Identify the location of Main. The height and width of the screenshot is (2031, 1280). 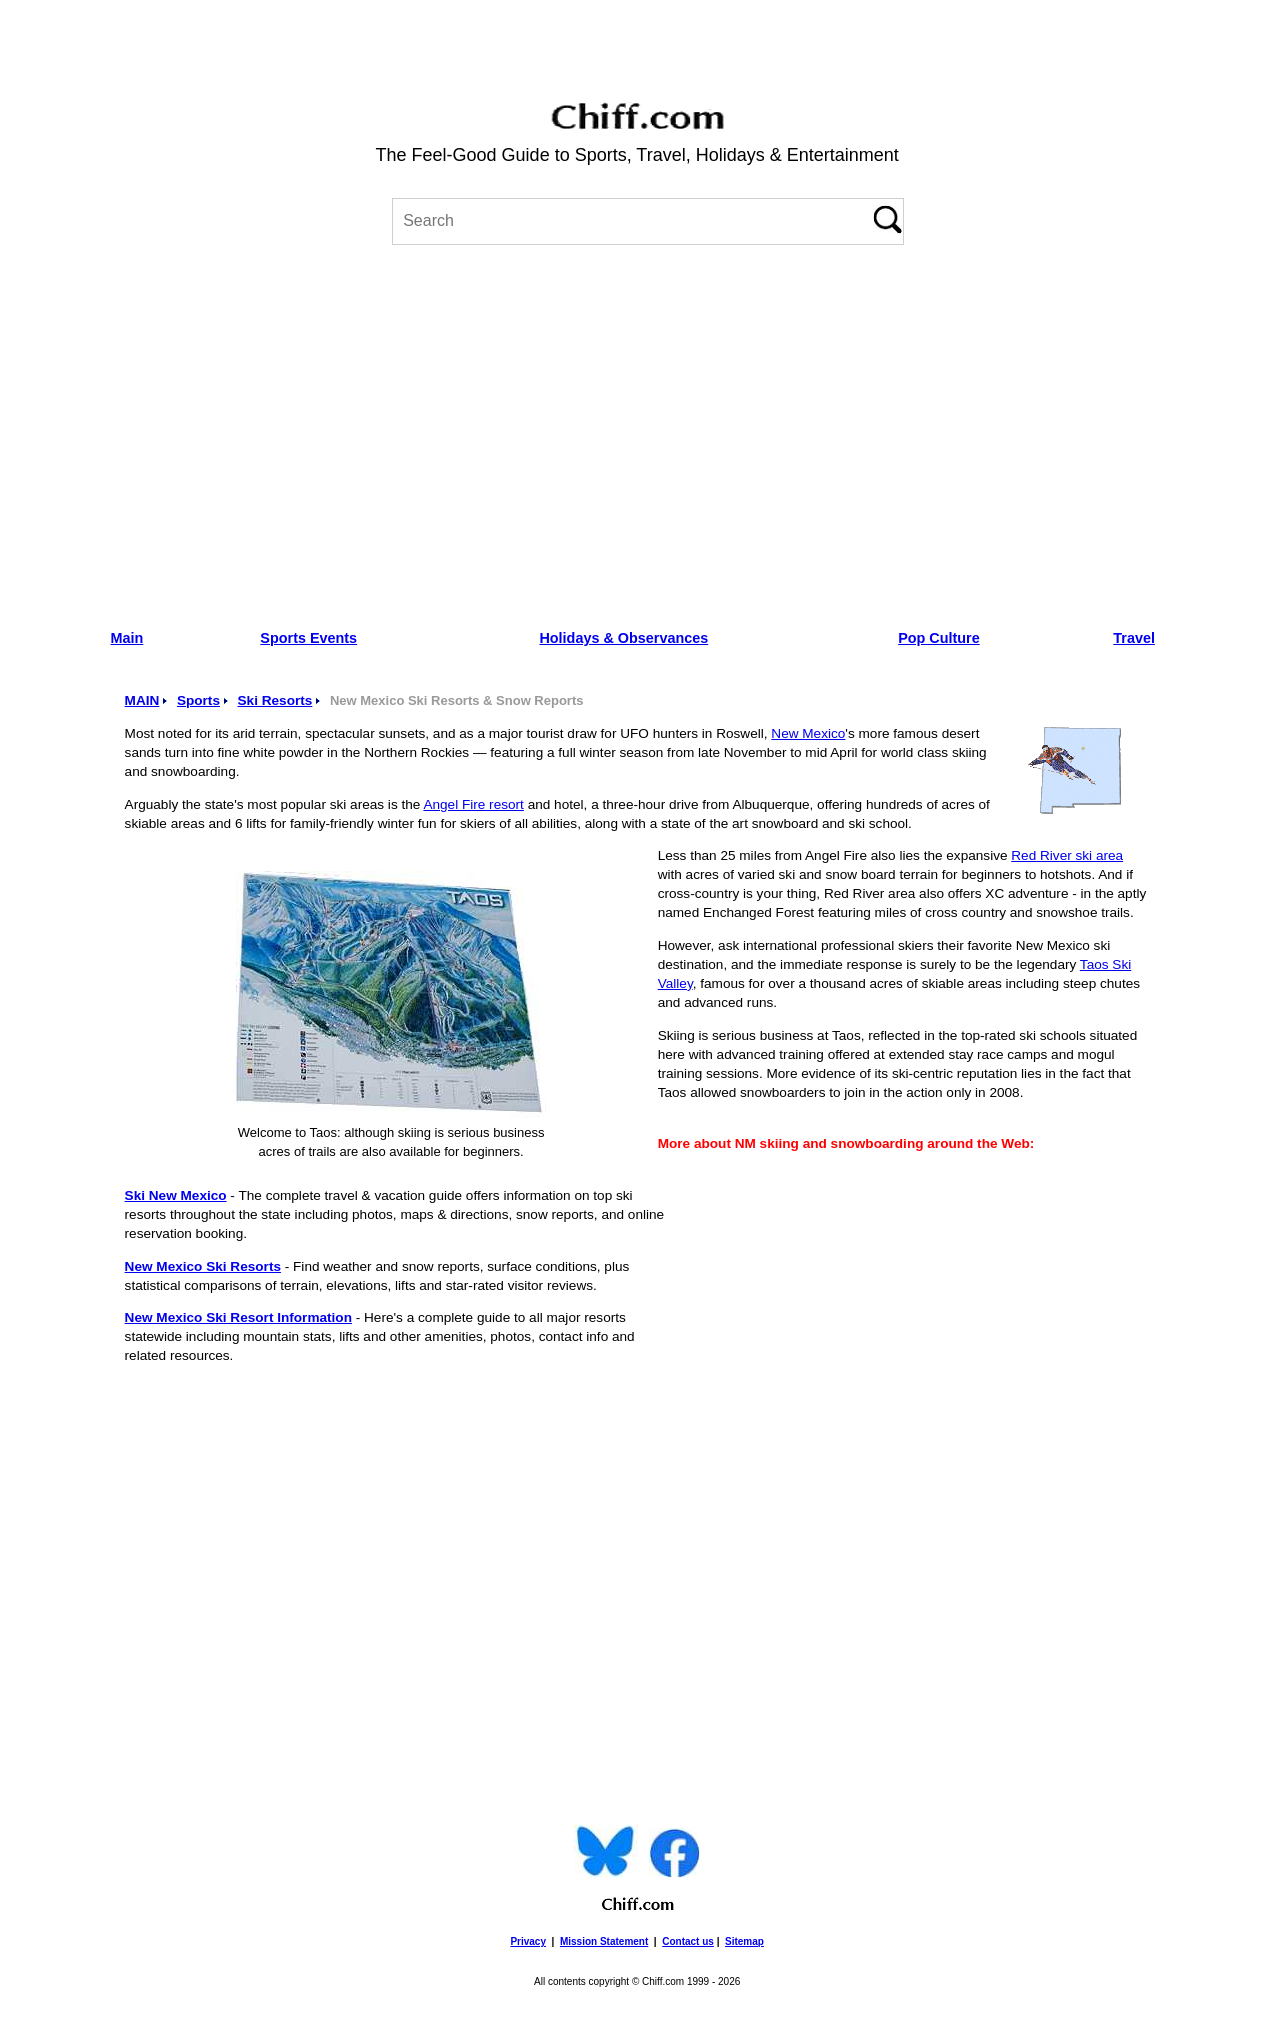
(127, 638).